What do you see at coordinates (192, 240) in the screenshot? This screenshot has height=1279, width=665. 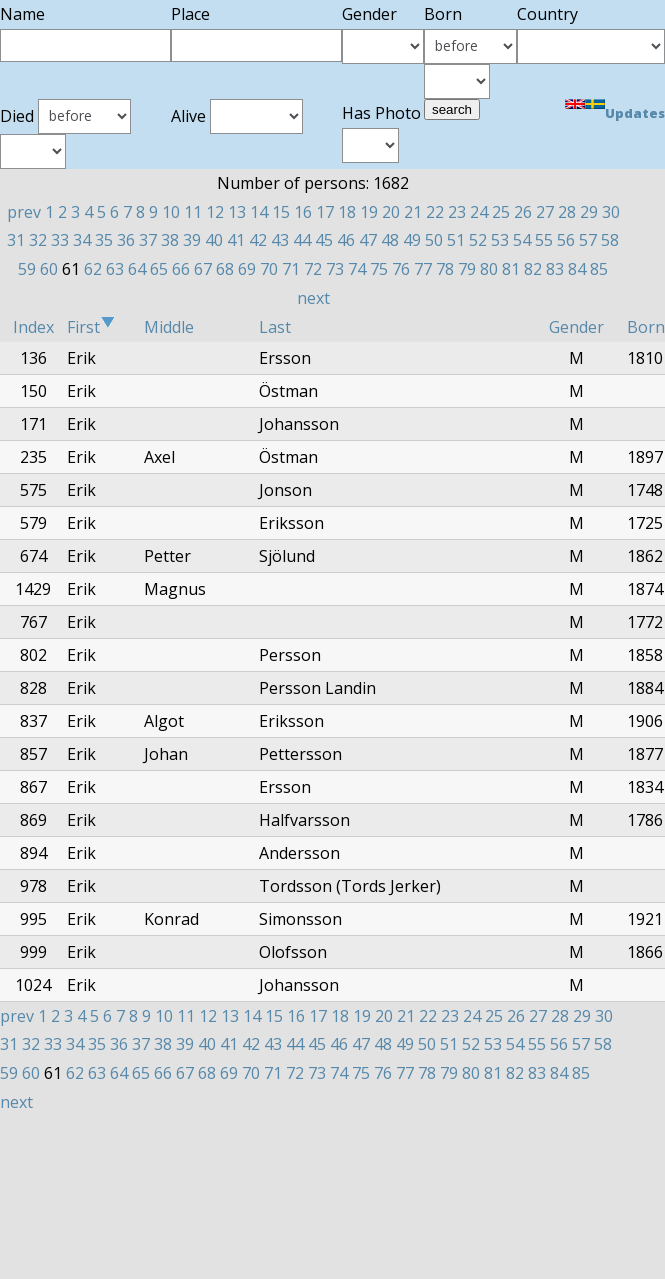 I see `39` at bounding box center [192, 240].